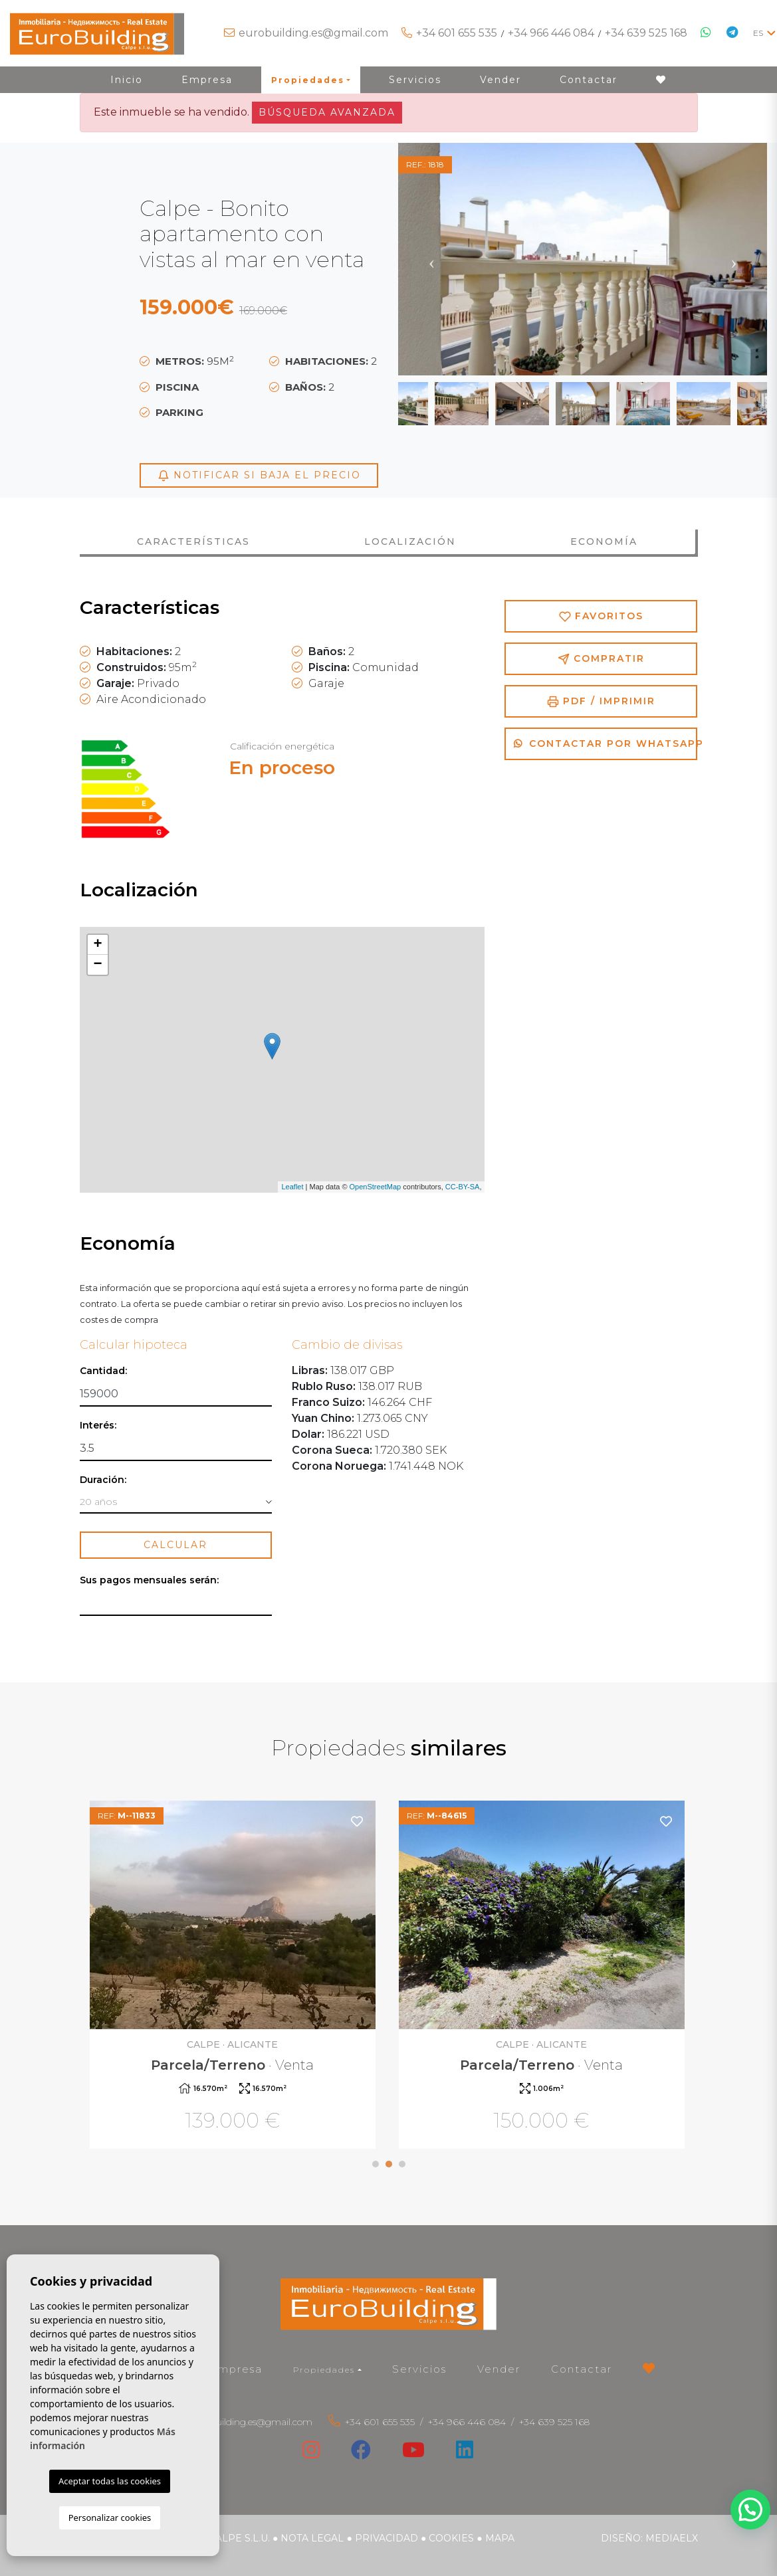 The image size is (777, 2576). I want to click on Interés:, so click(98, 1426).